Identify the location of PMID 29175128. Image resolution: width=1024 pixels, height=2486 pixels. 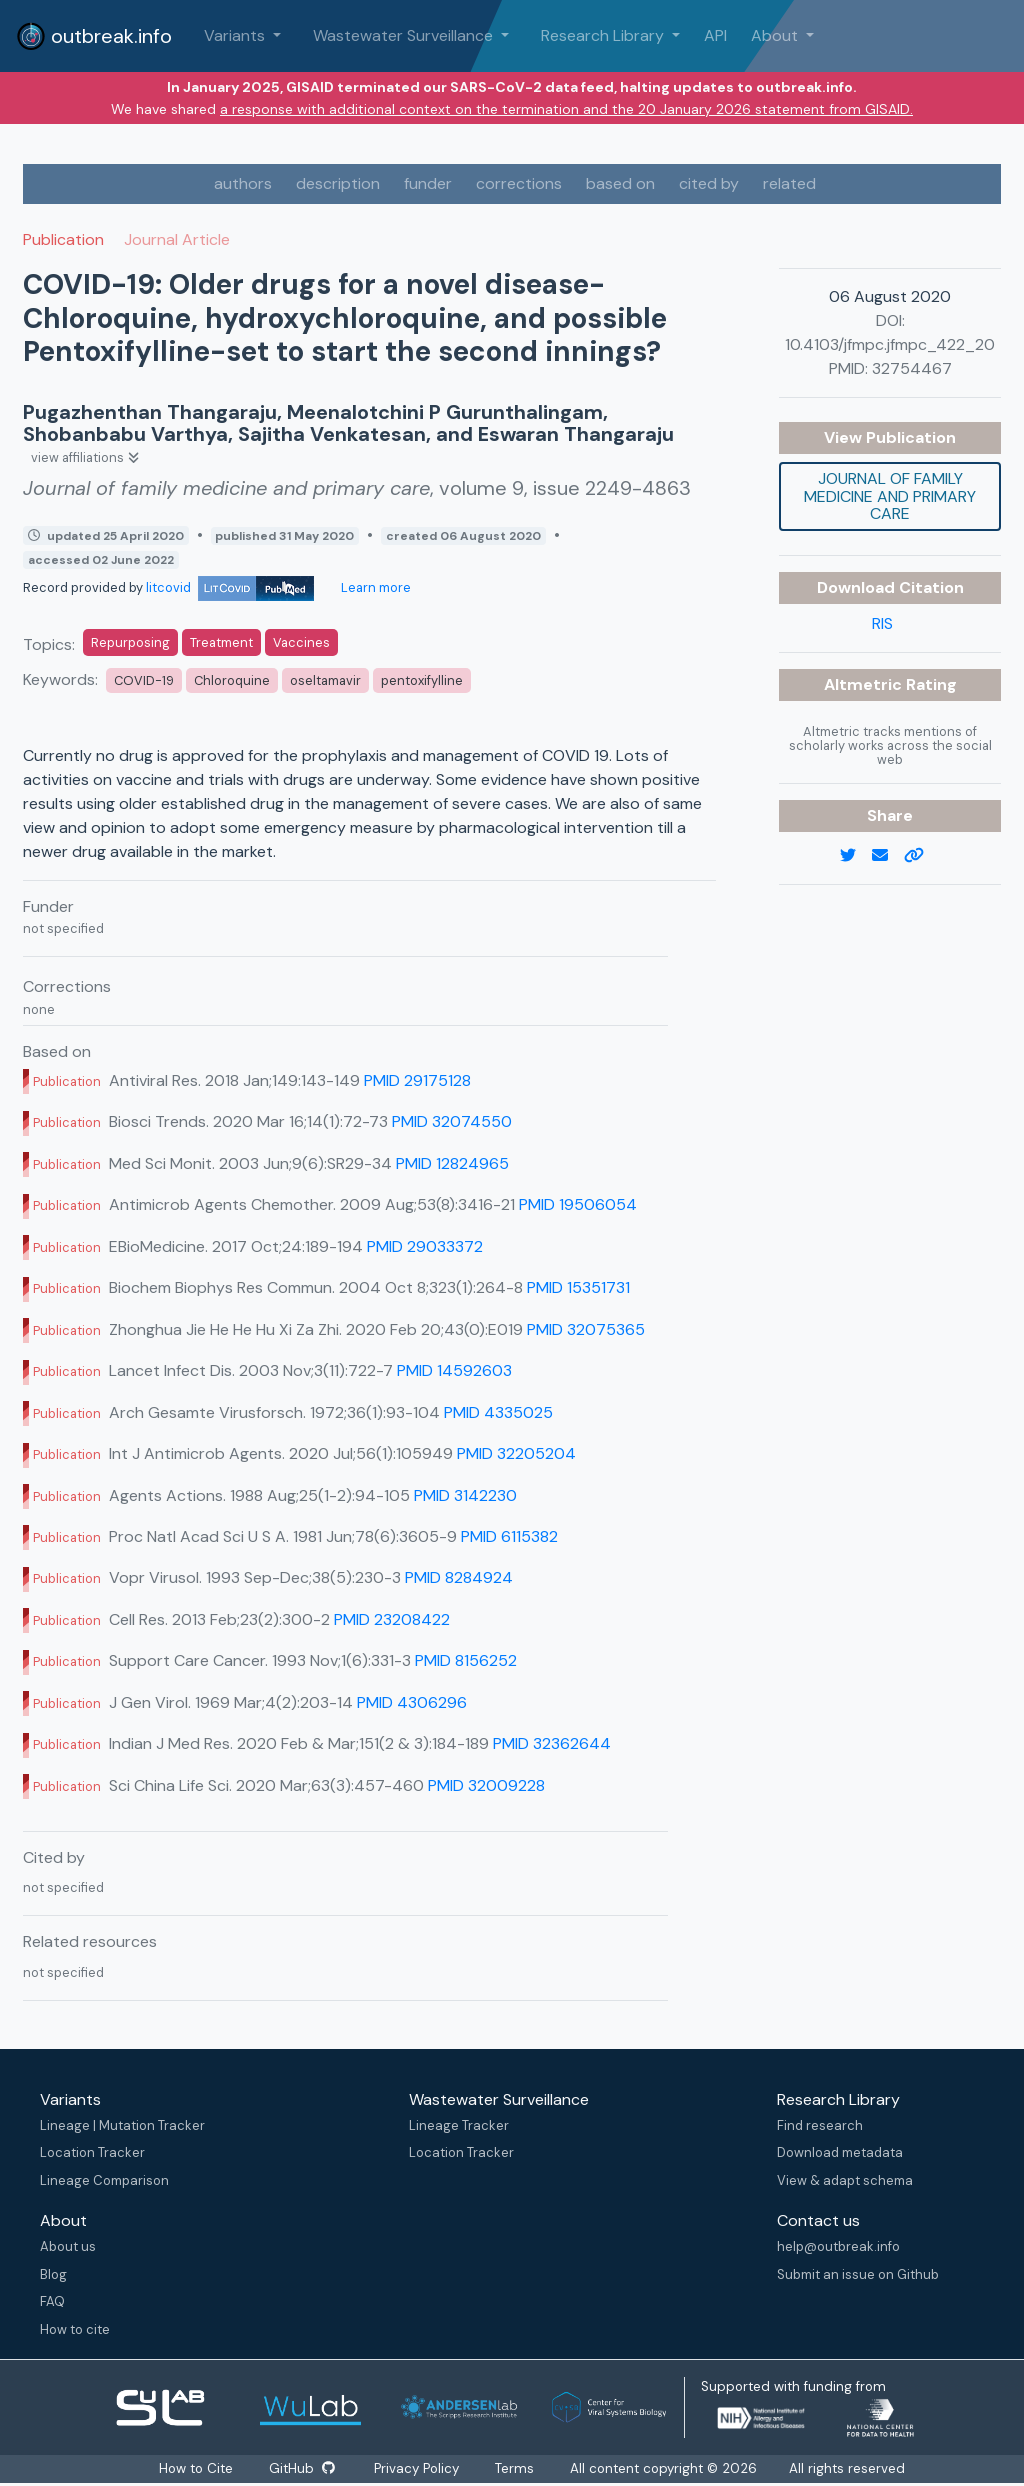
(417, 1080).